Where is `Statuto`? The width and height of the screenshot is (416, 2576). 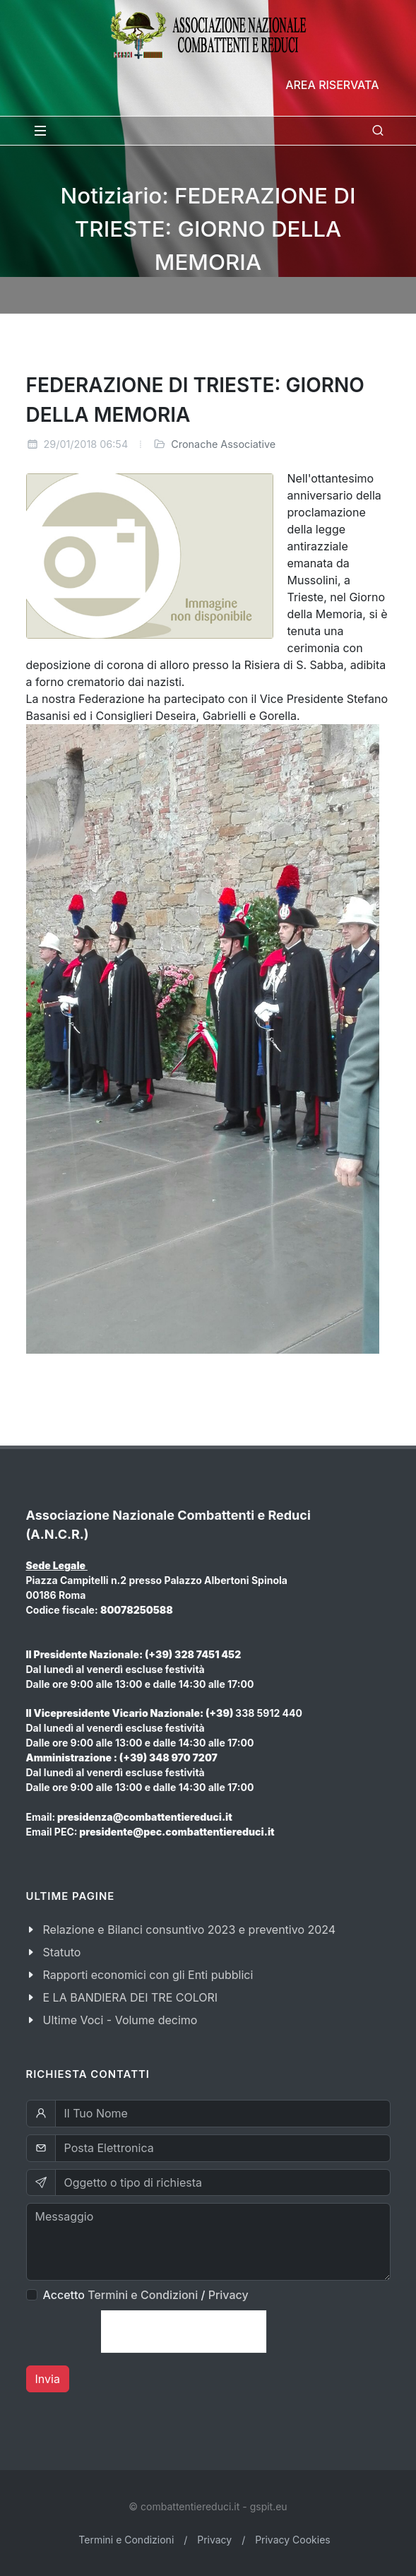
Statuto is located at coordinates (62, 1952).